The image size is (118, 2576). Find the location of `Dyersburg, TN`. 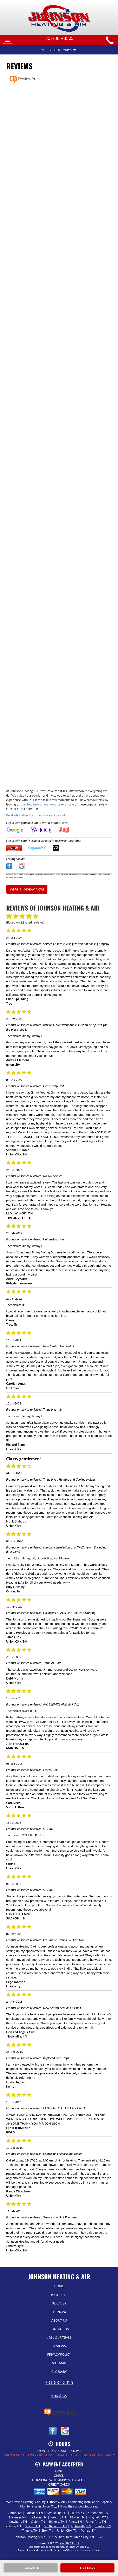

Dyersburg, TN is located at coordinates (56, 2513).